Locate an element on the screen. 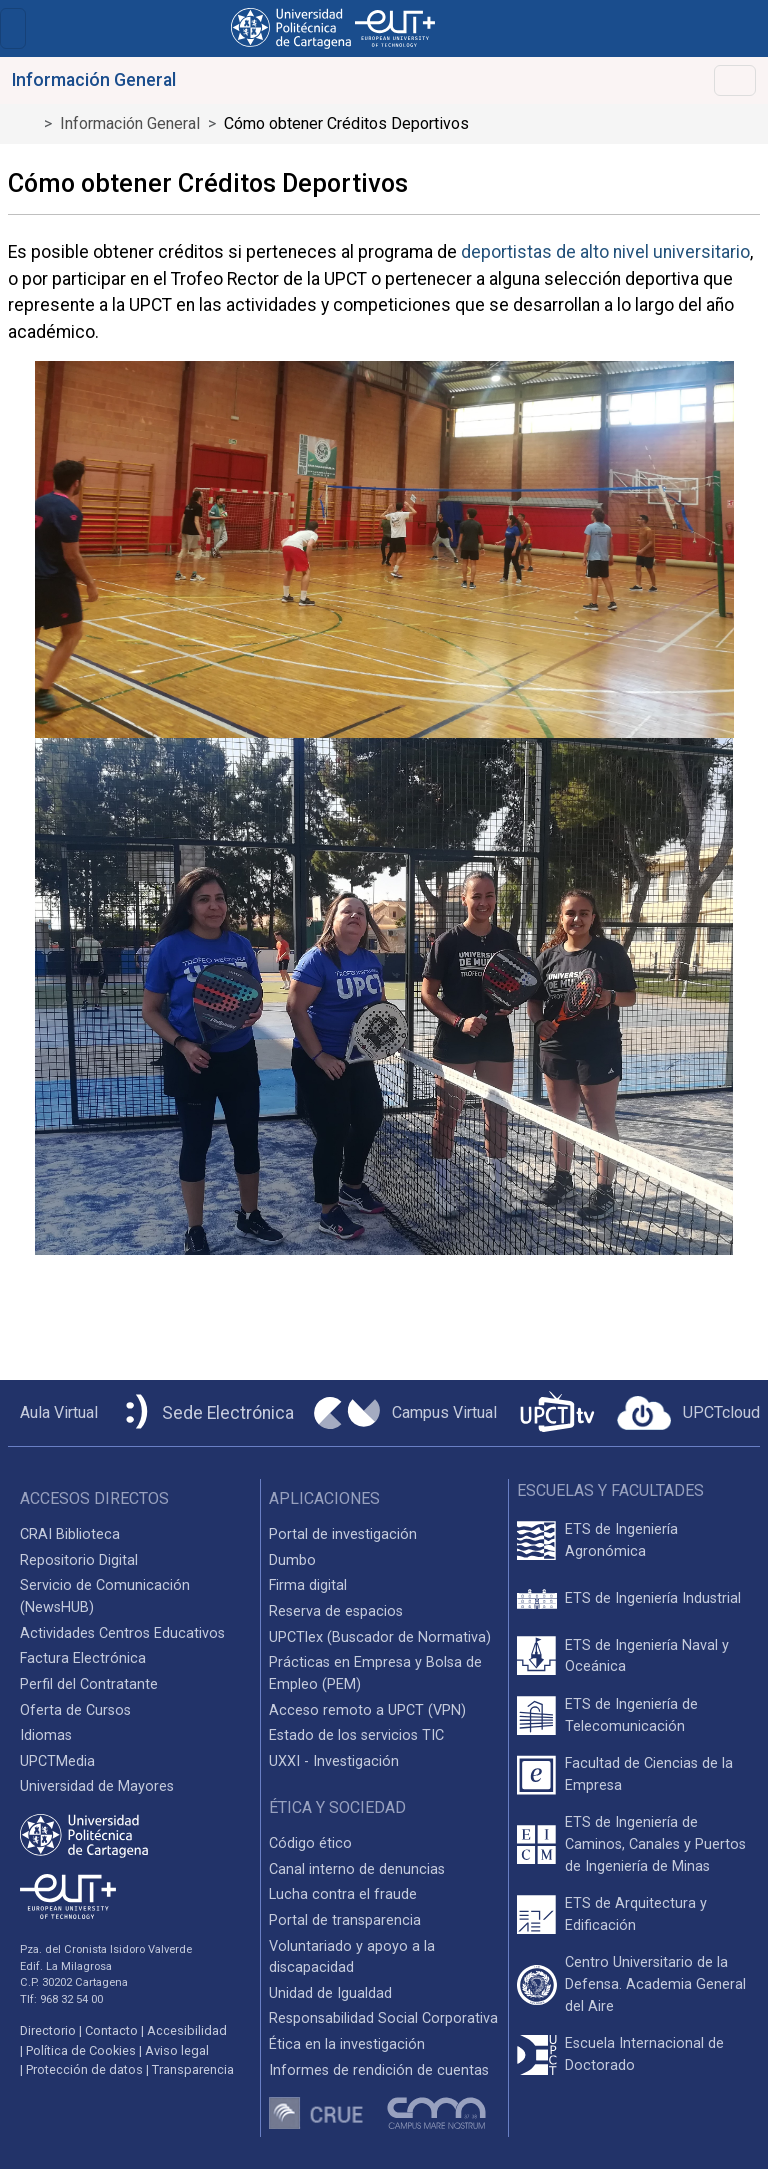 This screenshot has width=768, height=2169. Universidad de Mayores is located at coordinates (97, 1786).